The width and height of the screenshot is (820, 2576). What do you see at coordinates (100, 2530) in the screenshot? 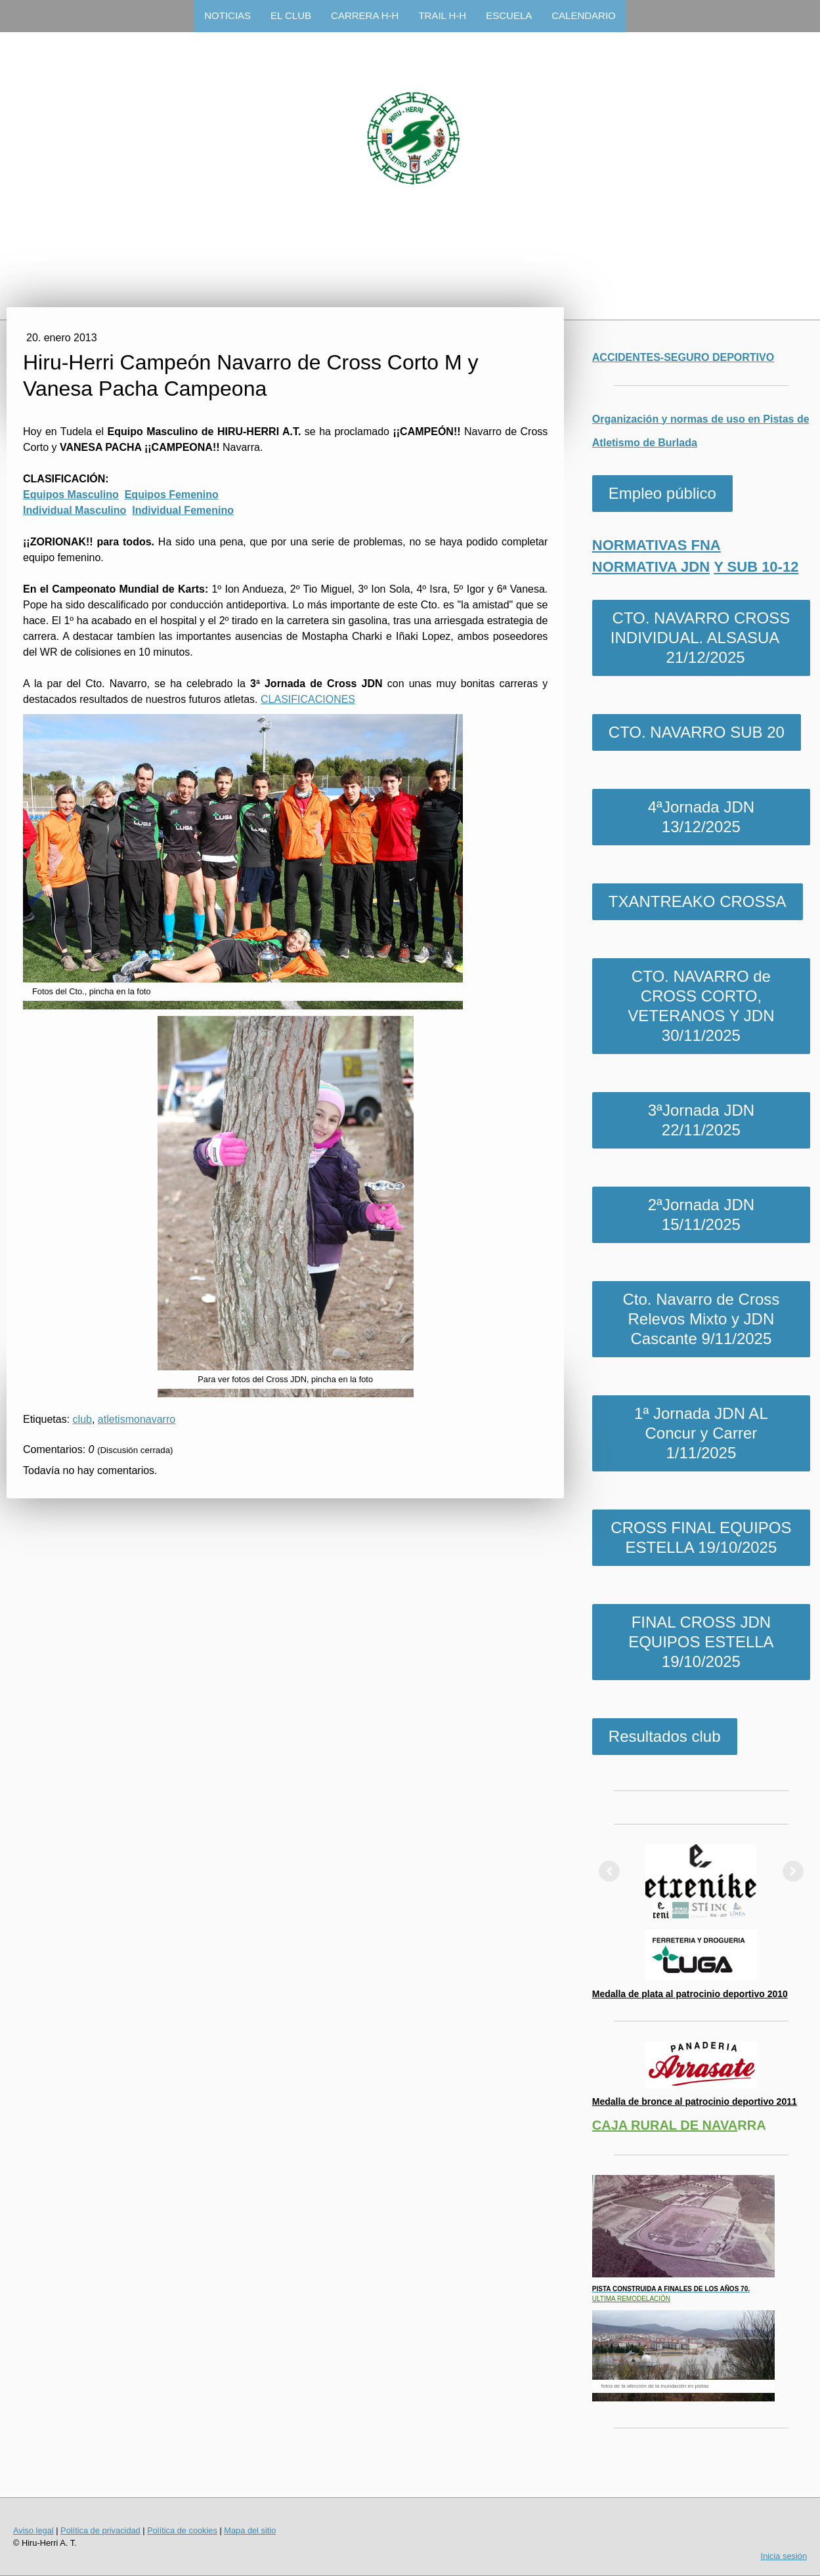
I see `Política de privacidad` at bounding box center [100, 2530].